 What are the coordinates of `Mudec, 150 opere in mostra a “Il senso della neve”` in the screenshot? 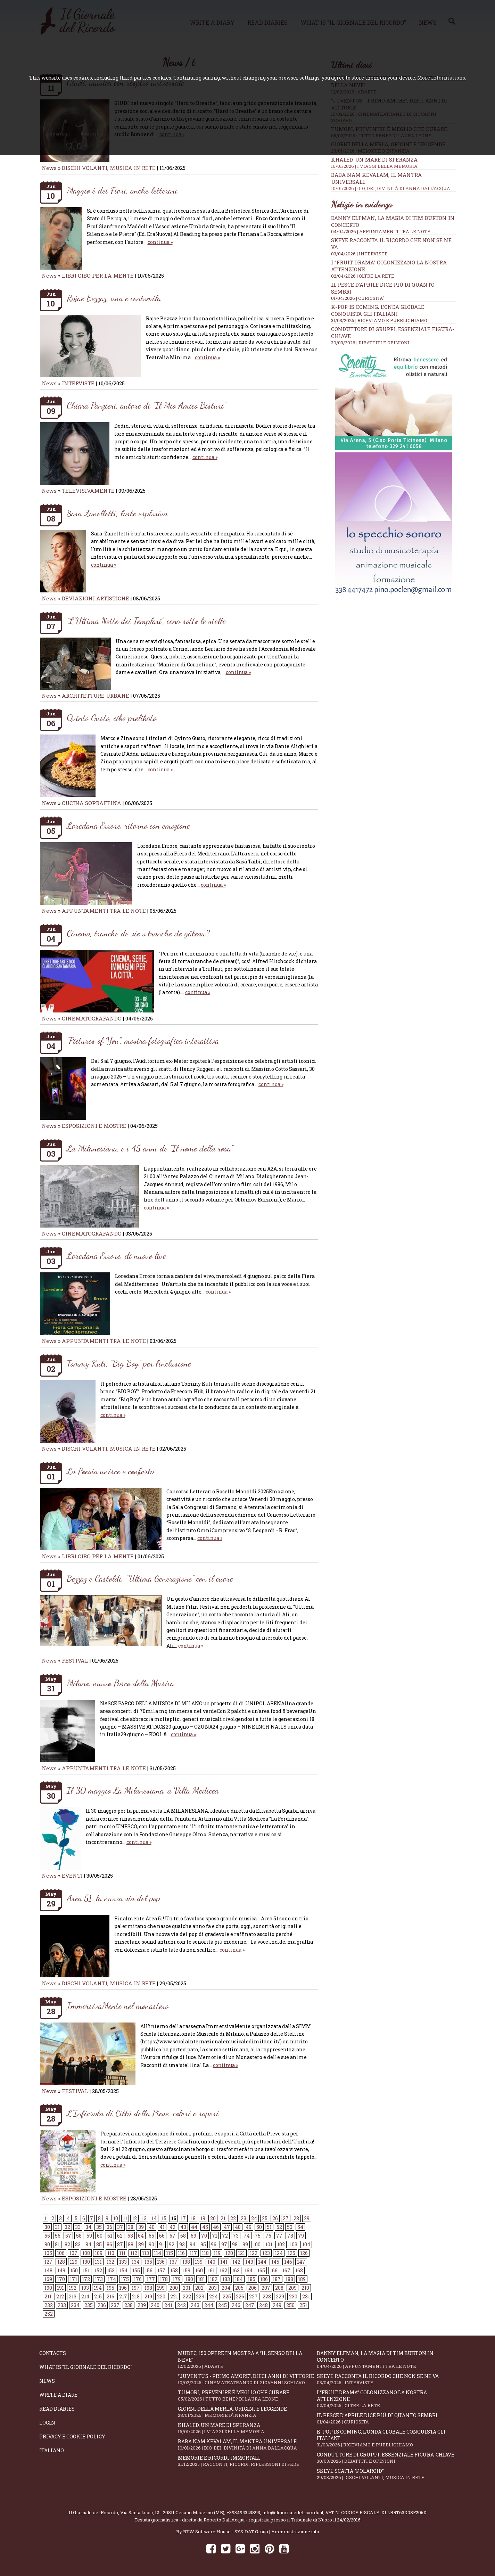 It's located at (247, 2359).